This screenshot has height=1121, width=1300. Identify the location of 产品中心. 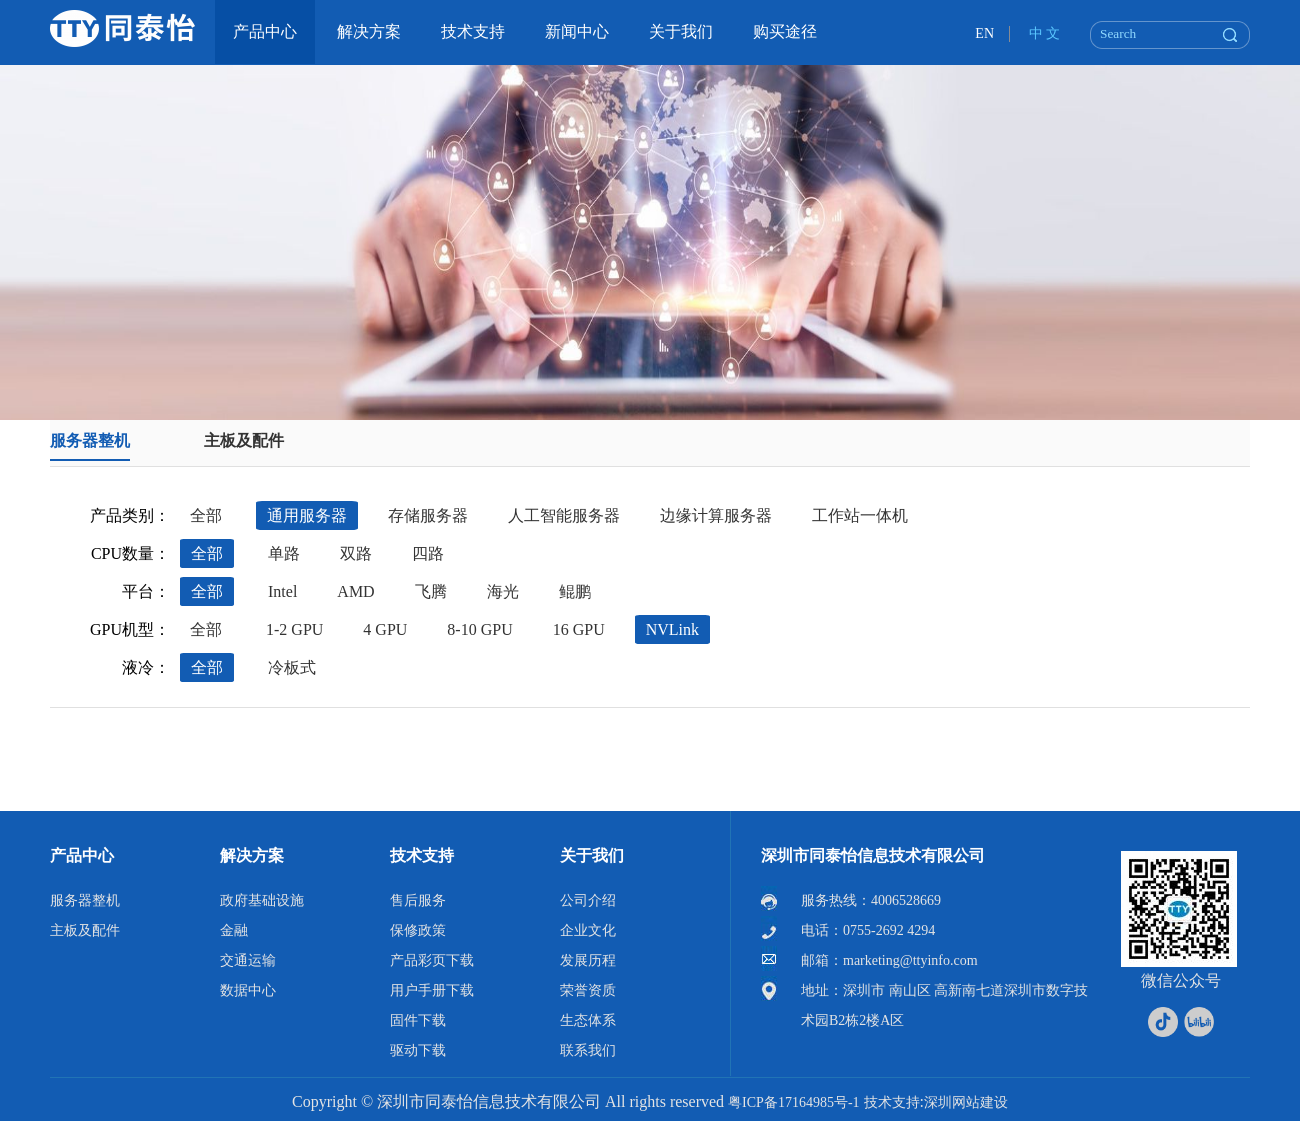
(82, 855).